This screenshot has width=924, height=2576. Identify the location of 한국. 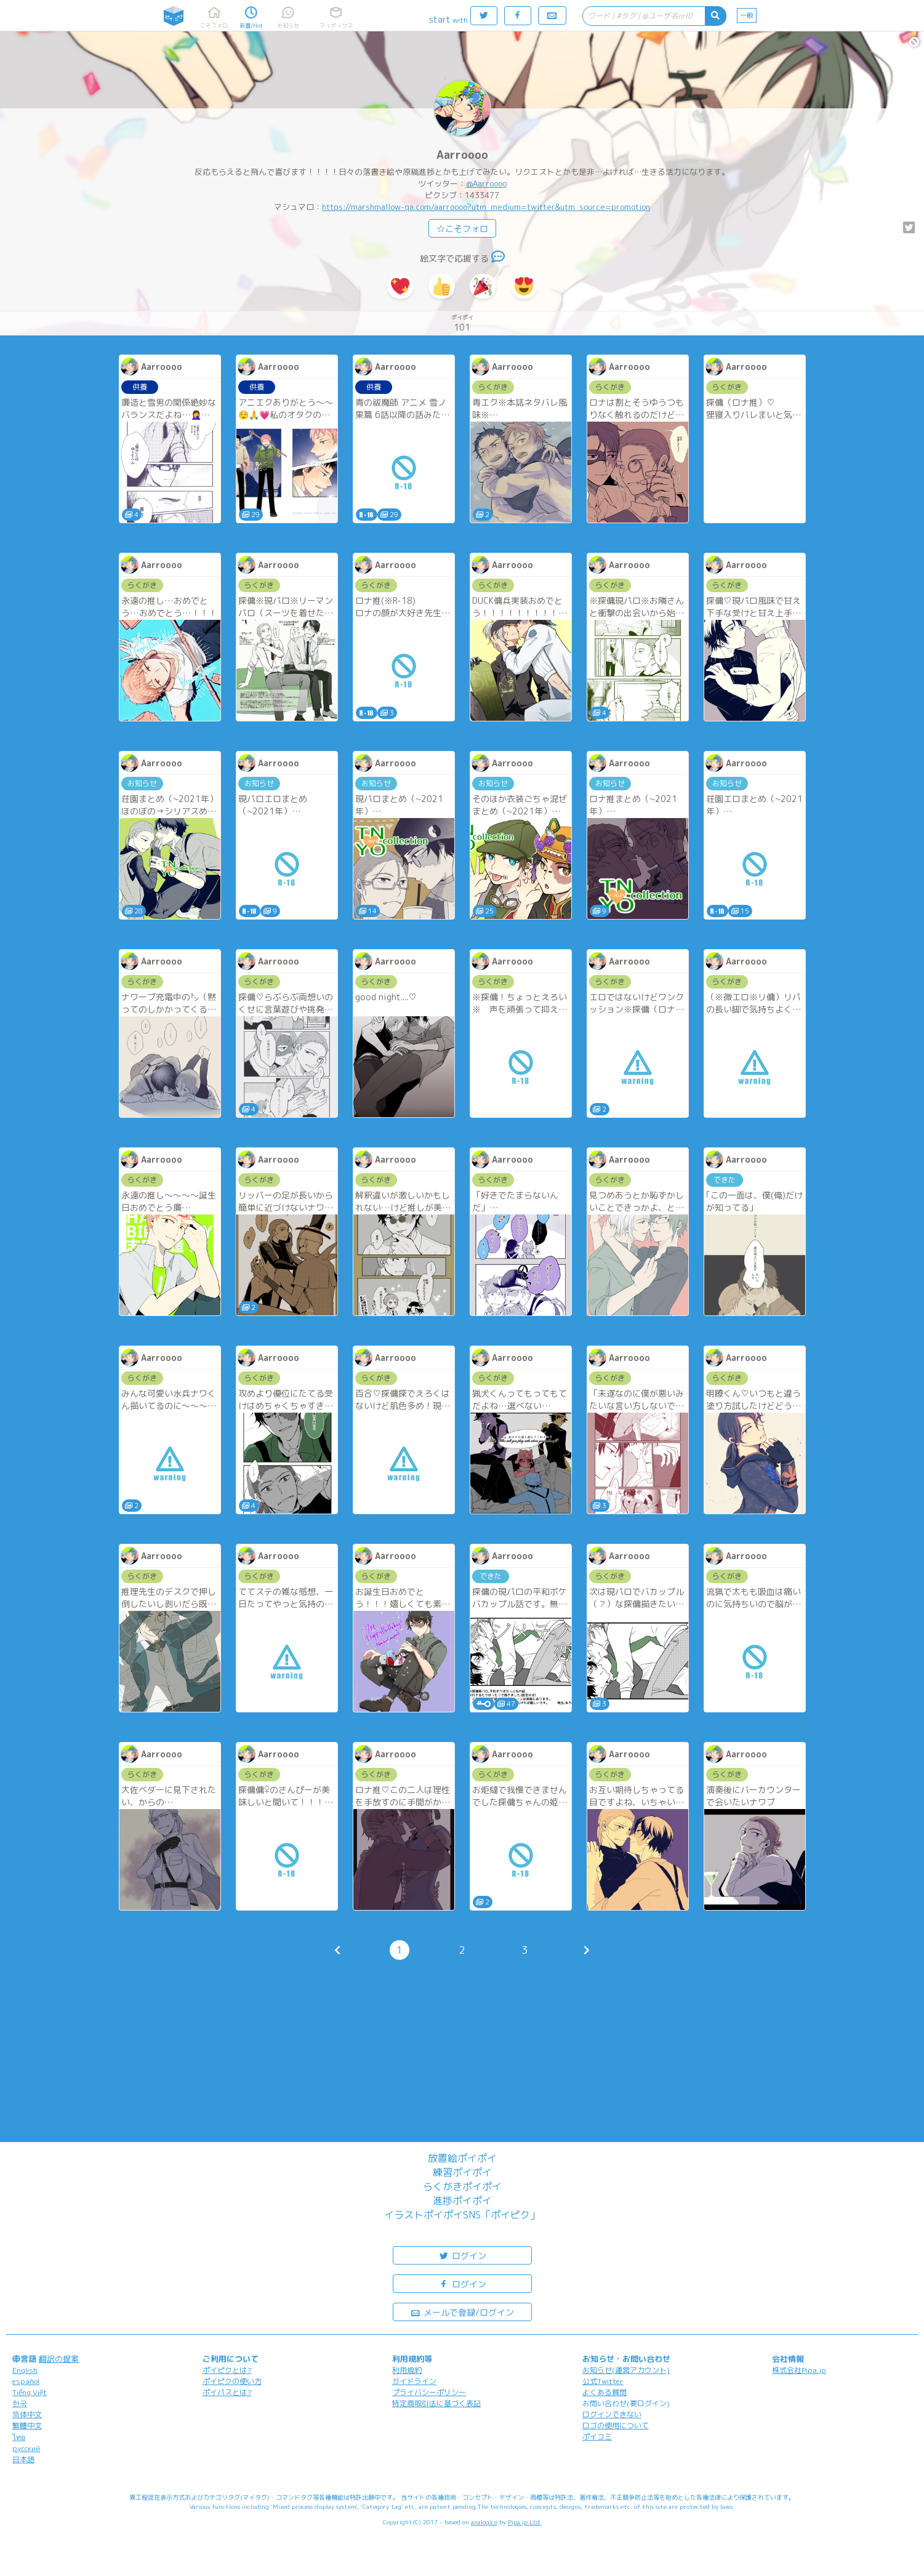
(19, 2403).